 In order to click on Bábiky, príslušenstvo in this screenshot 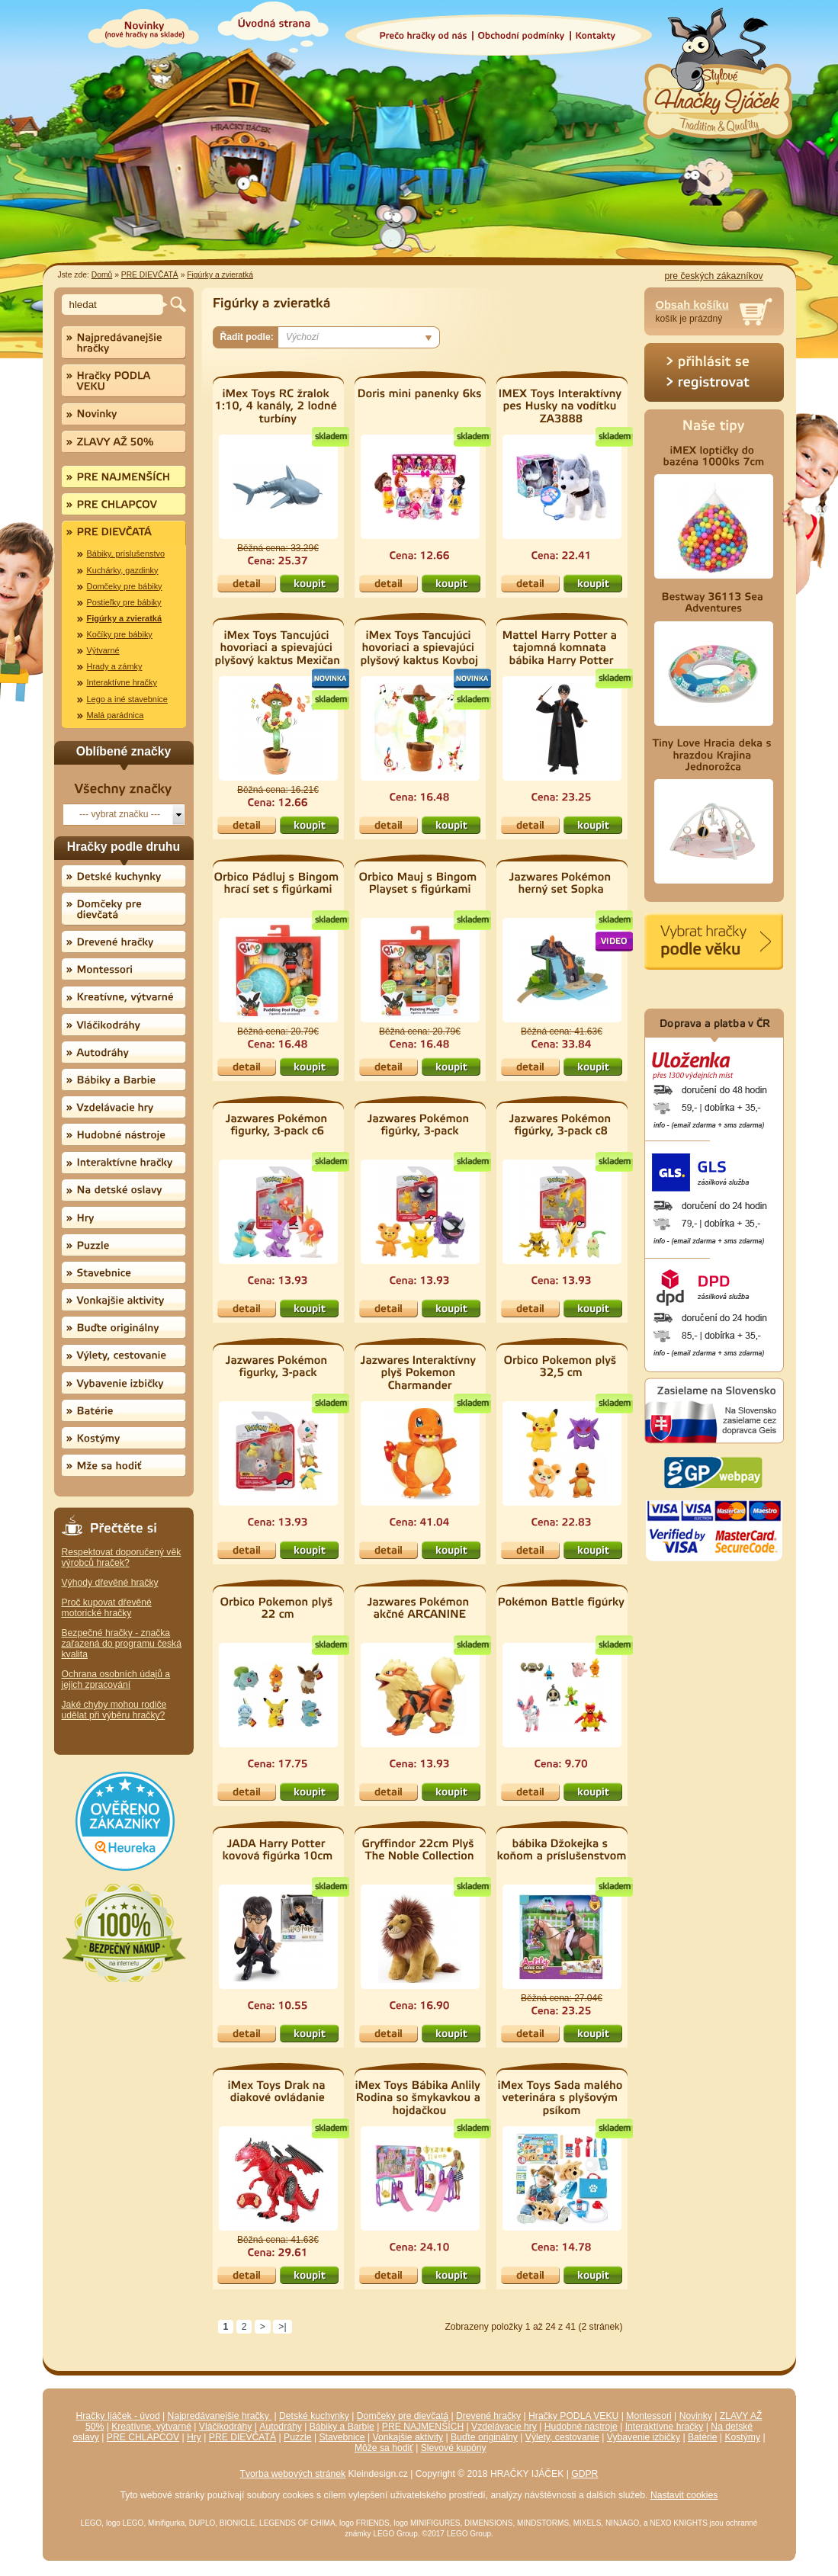, I will do `click(126, 553)`.